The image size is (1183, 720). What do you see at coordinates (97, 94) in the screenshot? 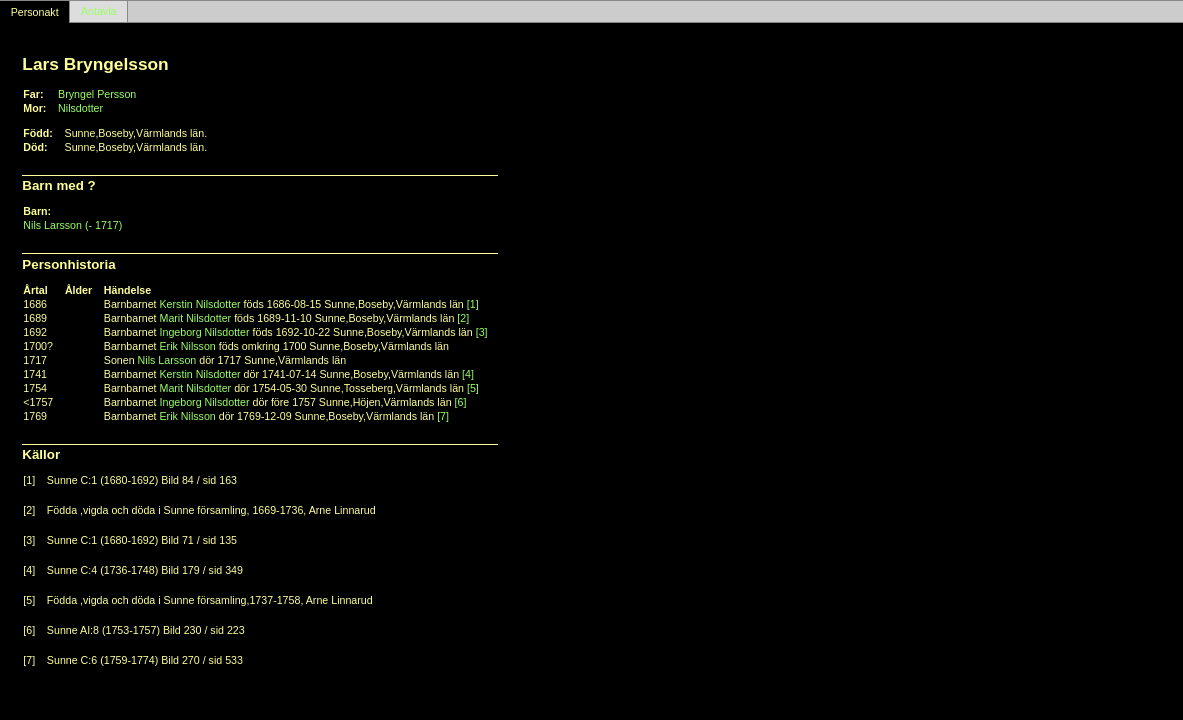
I see `Bryngel Persson` at bounding box center [97, 94].